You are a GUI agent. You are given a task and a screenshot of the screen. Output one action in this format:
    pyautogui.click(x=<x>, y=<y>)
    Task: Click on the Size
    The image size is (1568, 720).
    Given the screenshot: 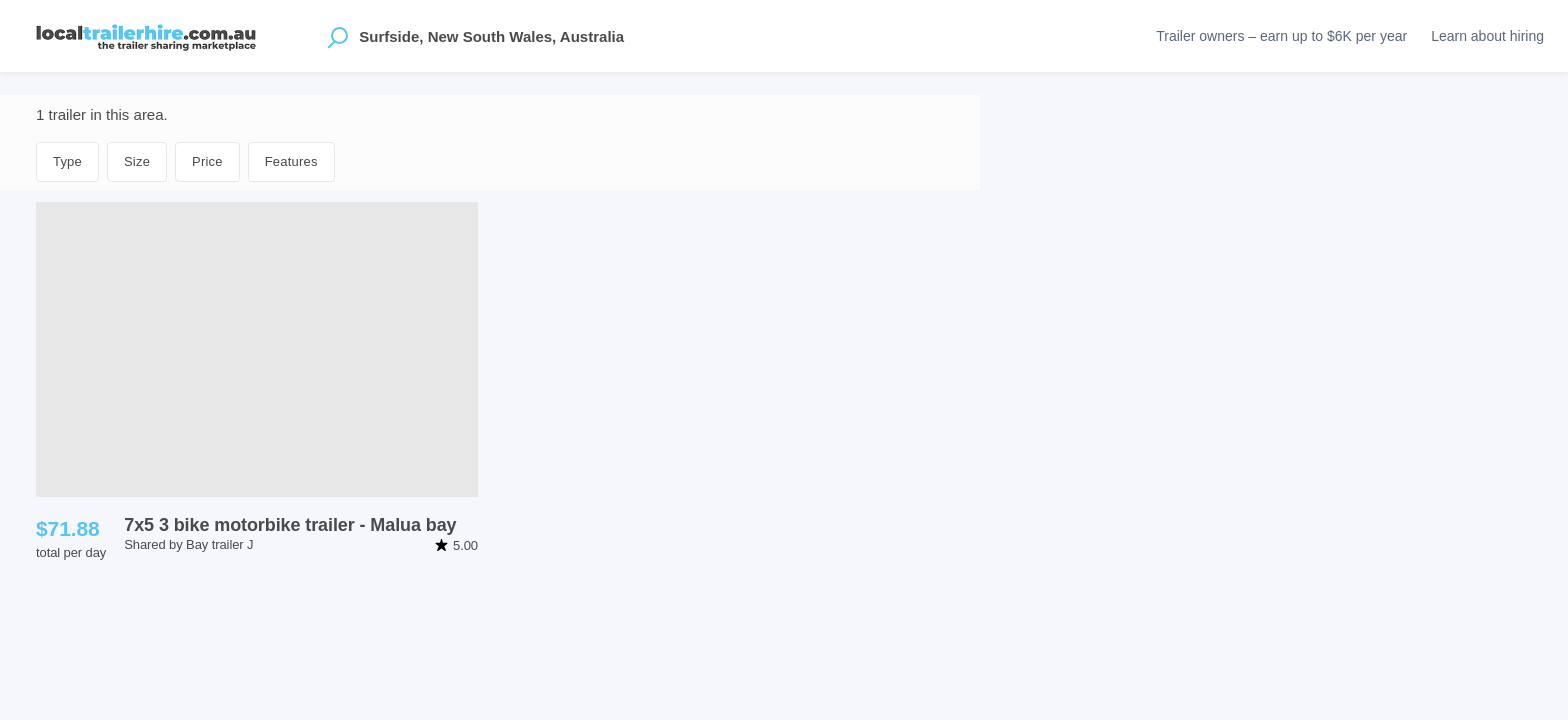 What is the action you would take?
    pyautogui.click(x=137, y=161)
    